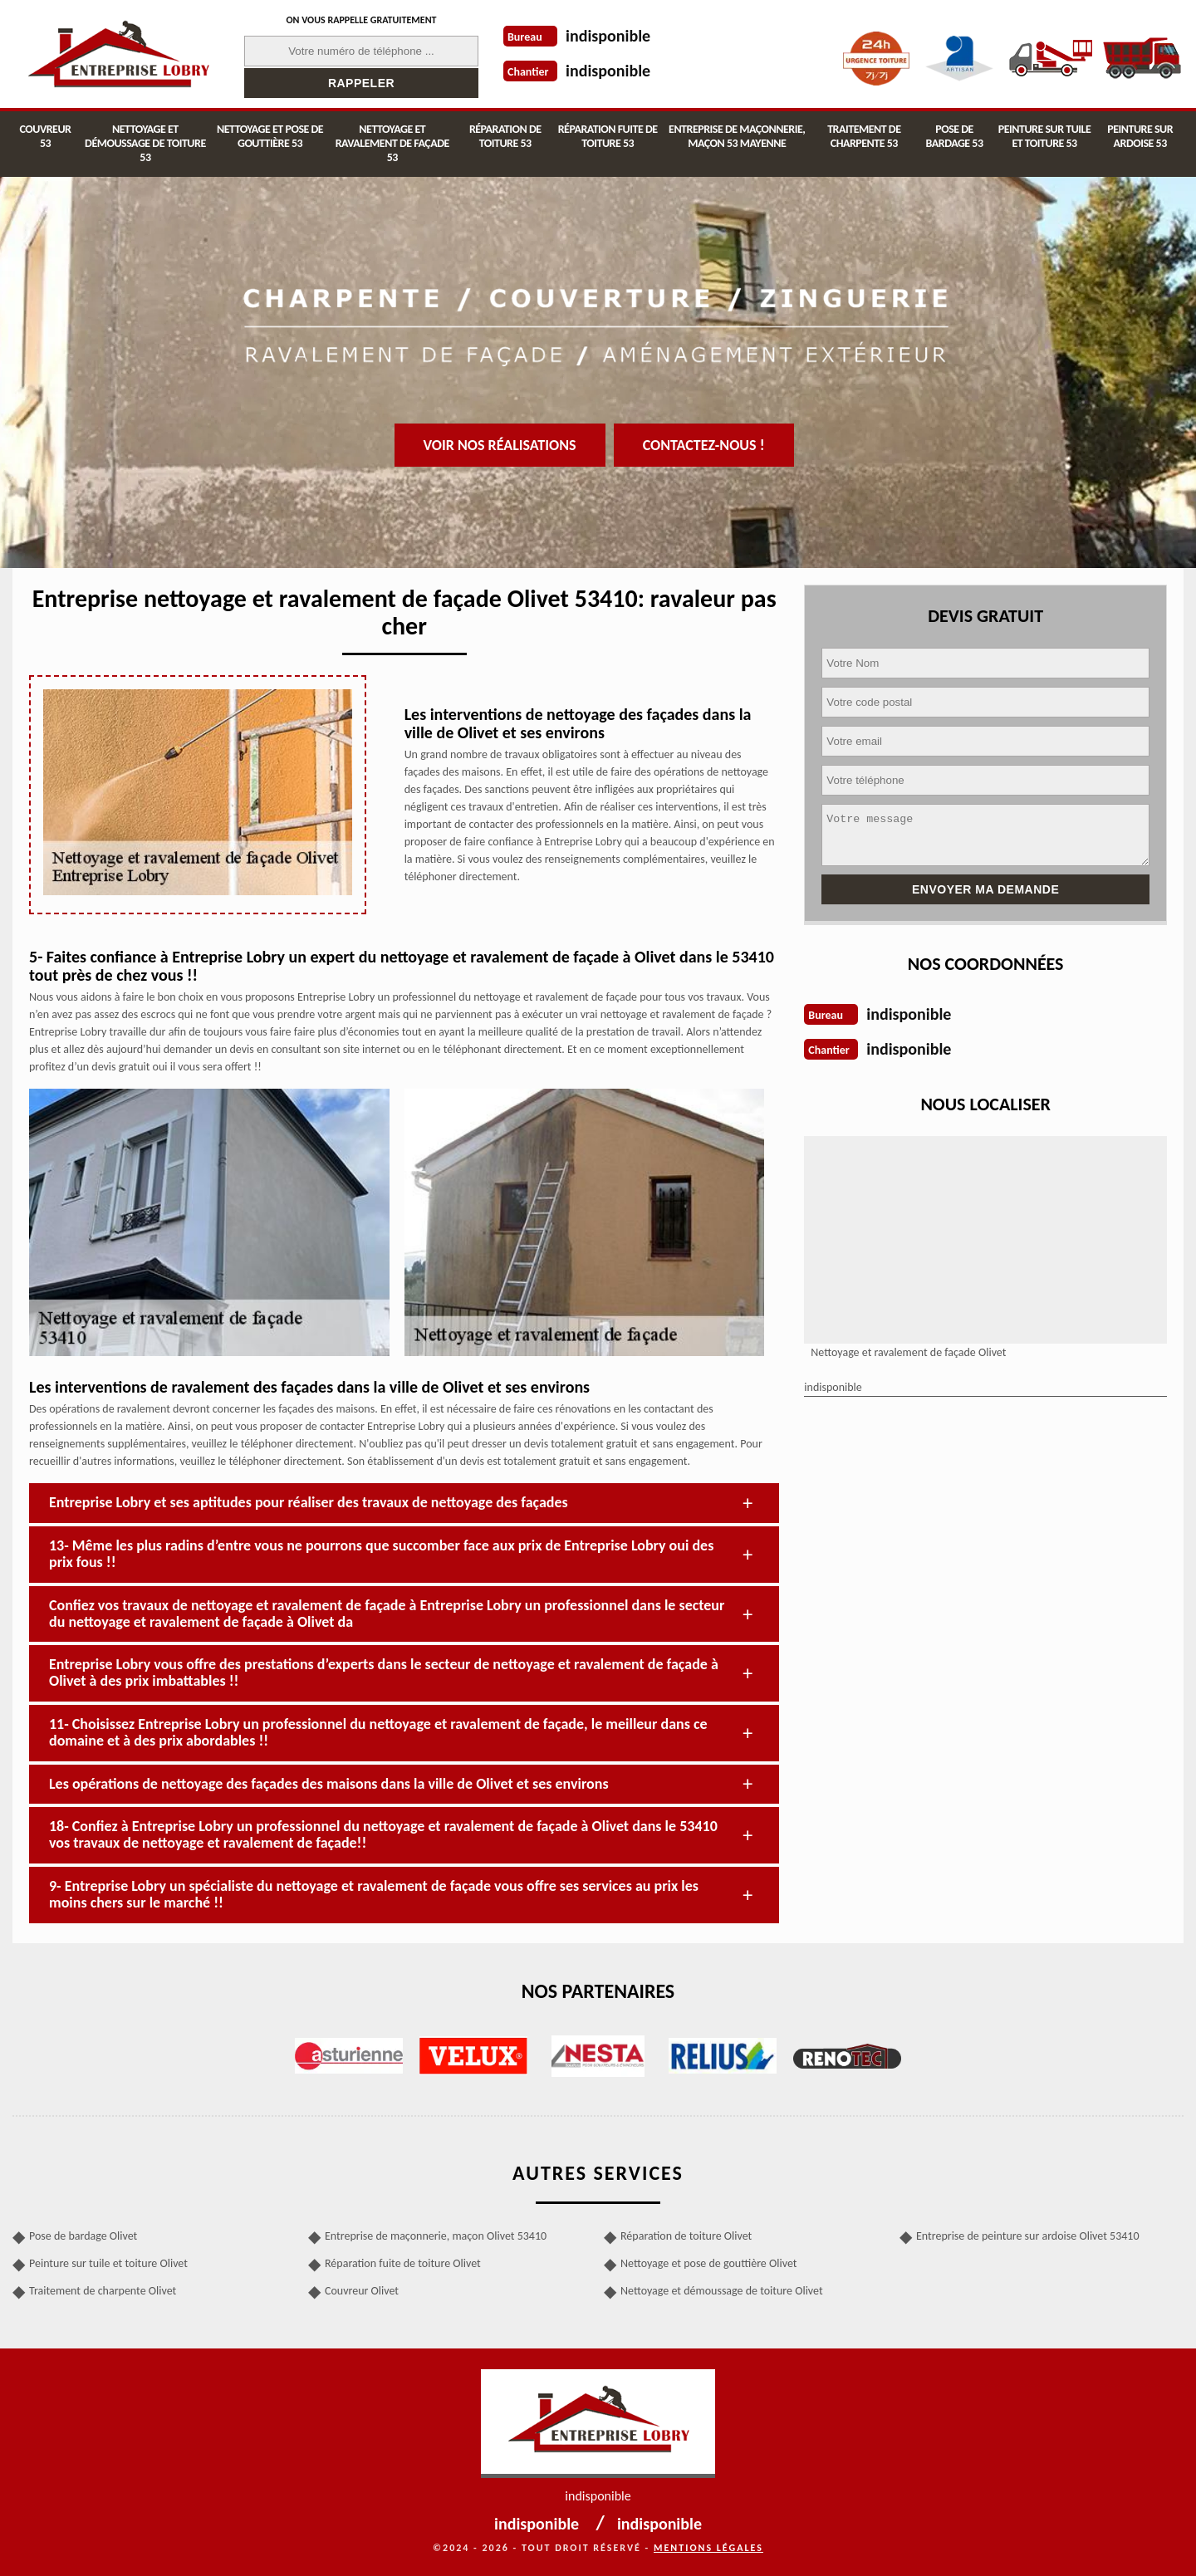 The image size is (1196, 2576). I want to click on Peinture sur tuile et toiture Olivet, so click(108, 2263).